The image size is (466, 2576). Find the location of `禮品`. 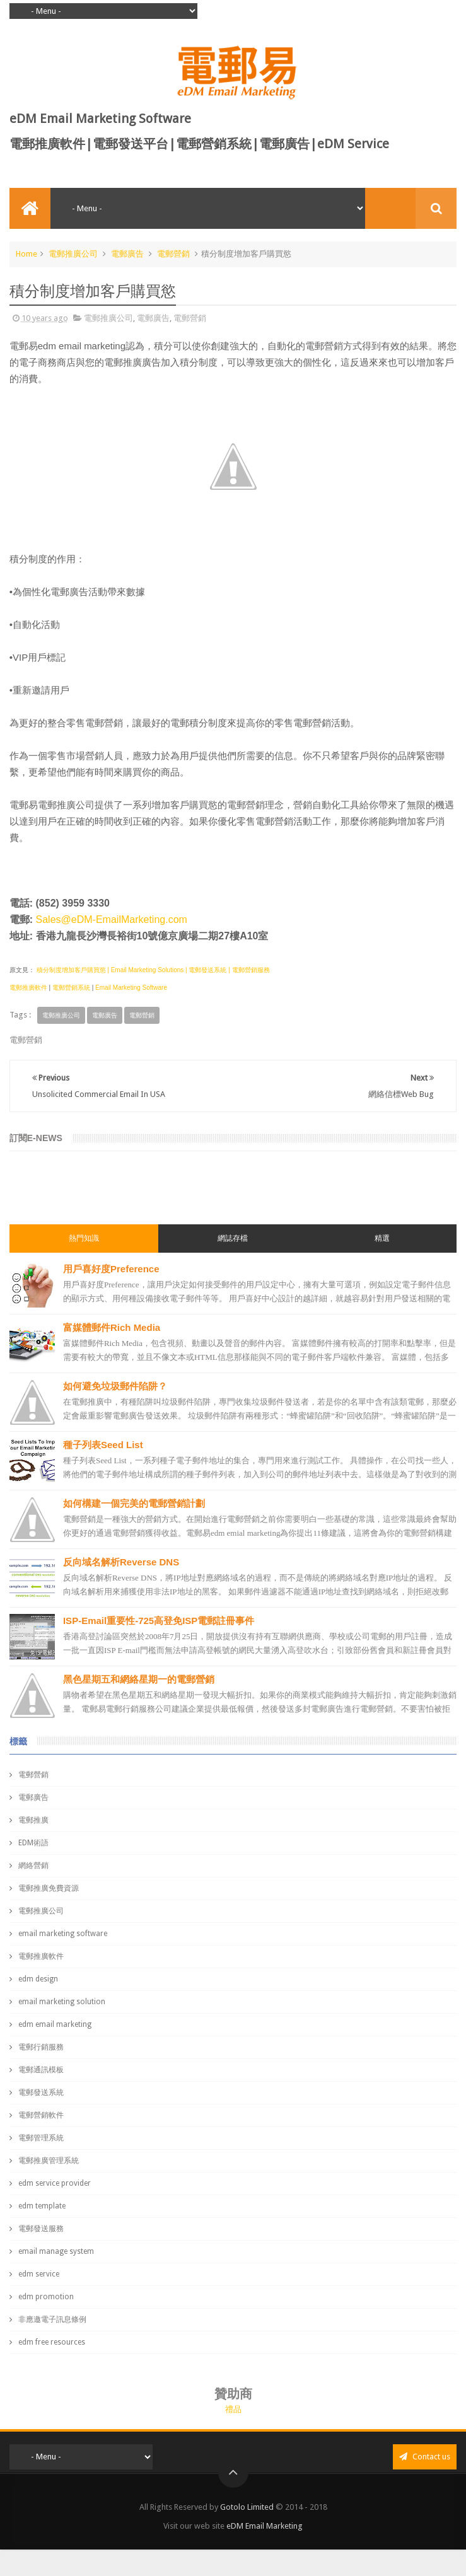

禮品 is located at coordinates (233, 2409).